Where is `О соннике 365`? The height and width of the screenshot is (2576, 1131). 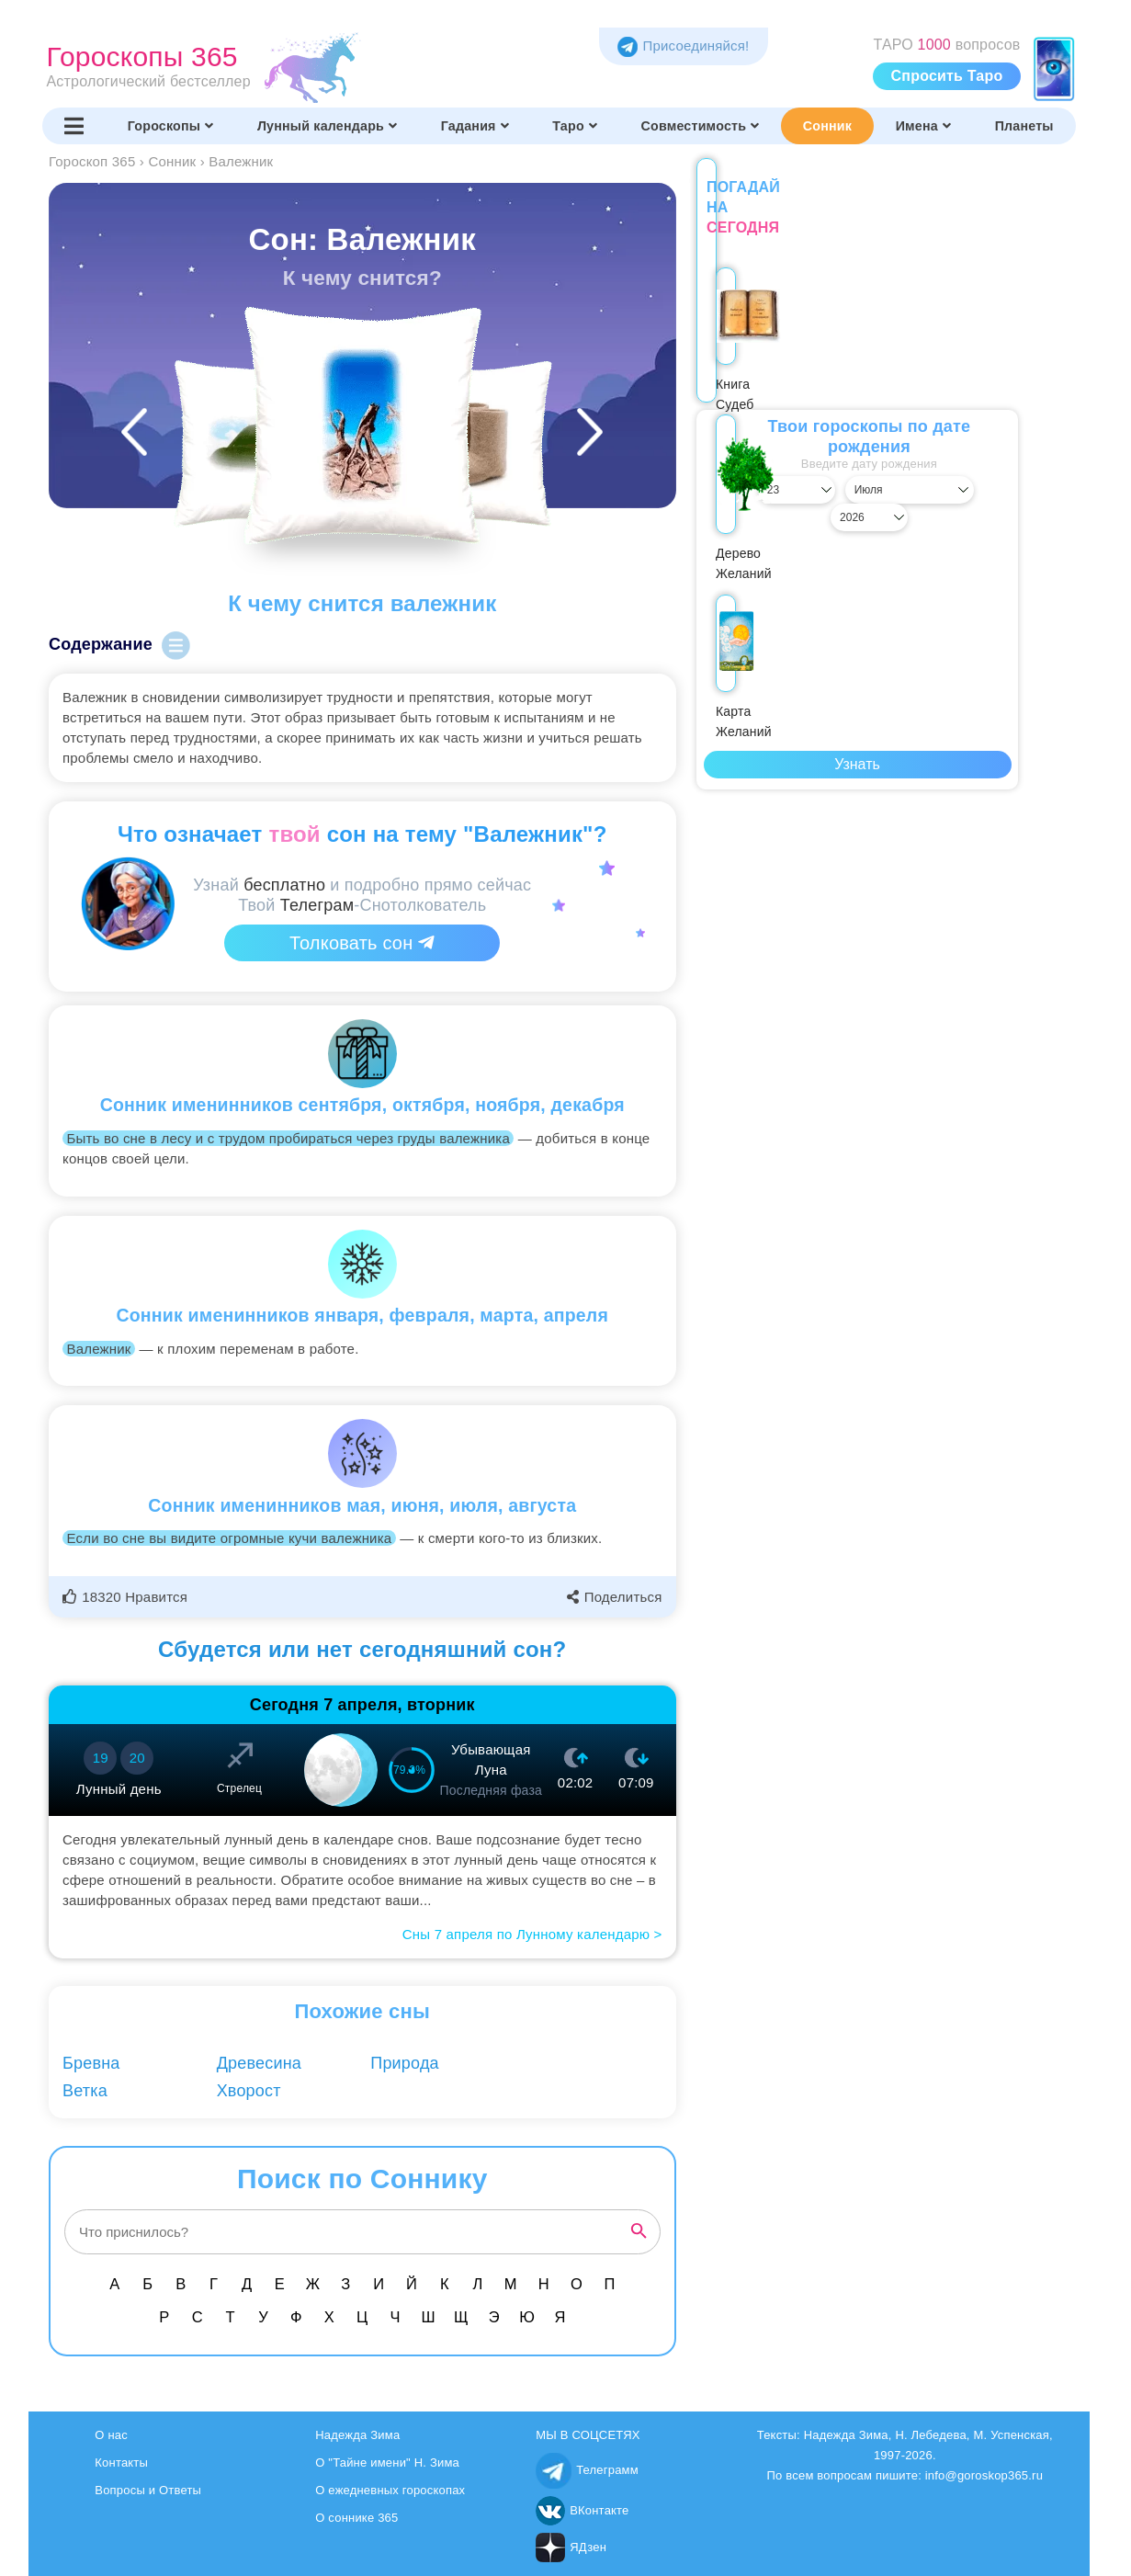 О соннике 365 is located at coordinates (356, 2518).